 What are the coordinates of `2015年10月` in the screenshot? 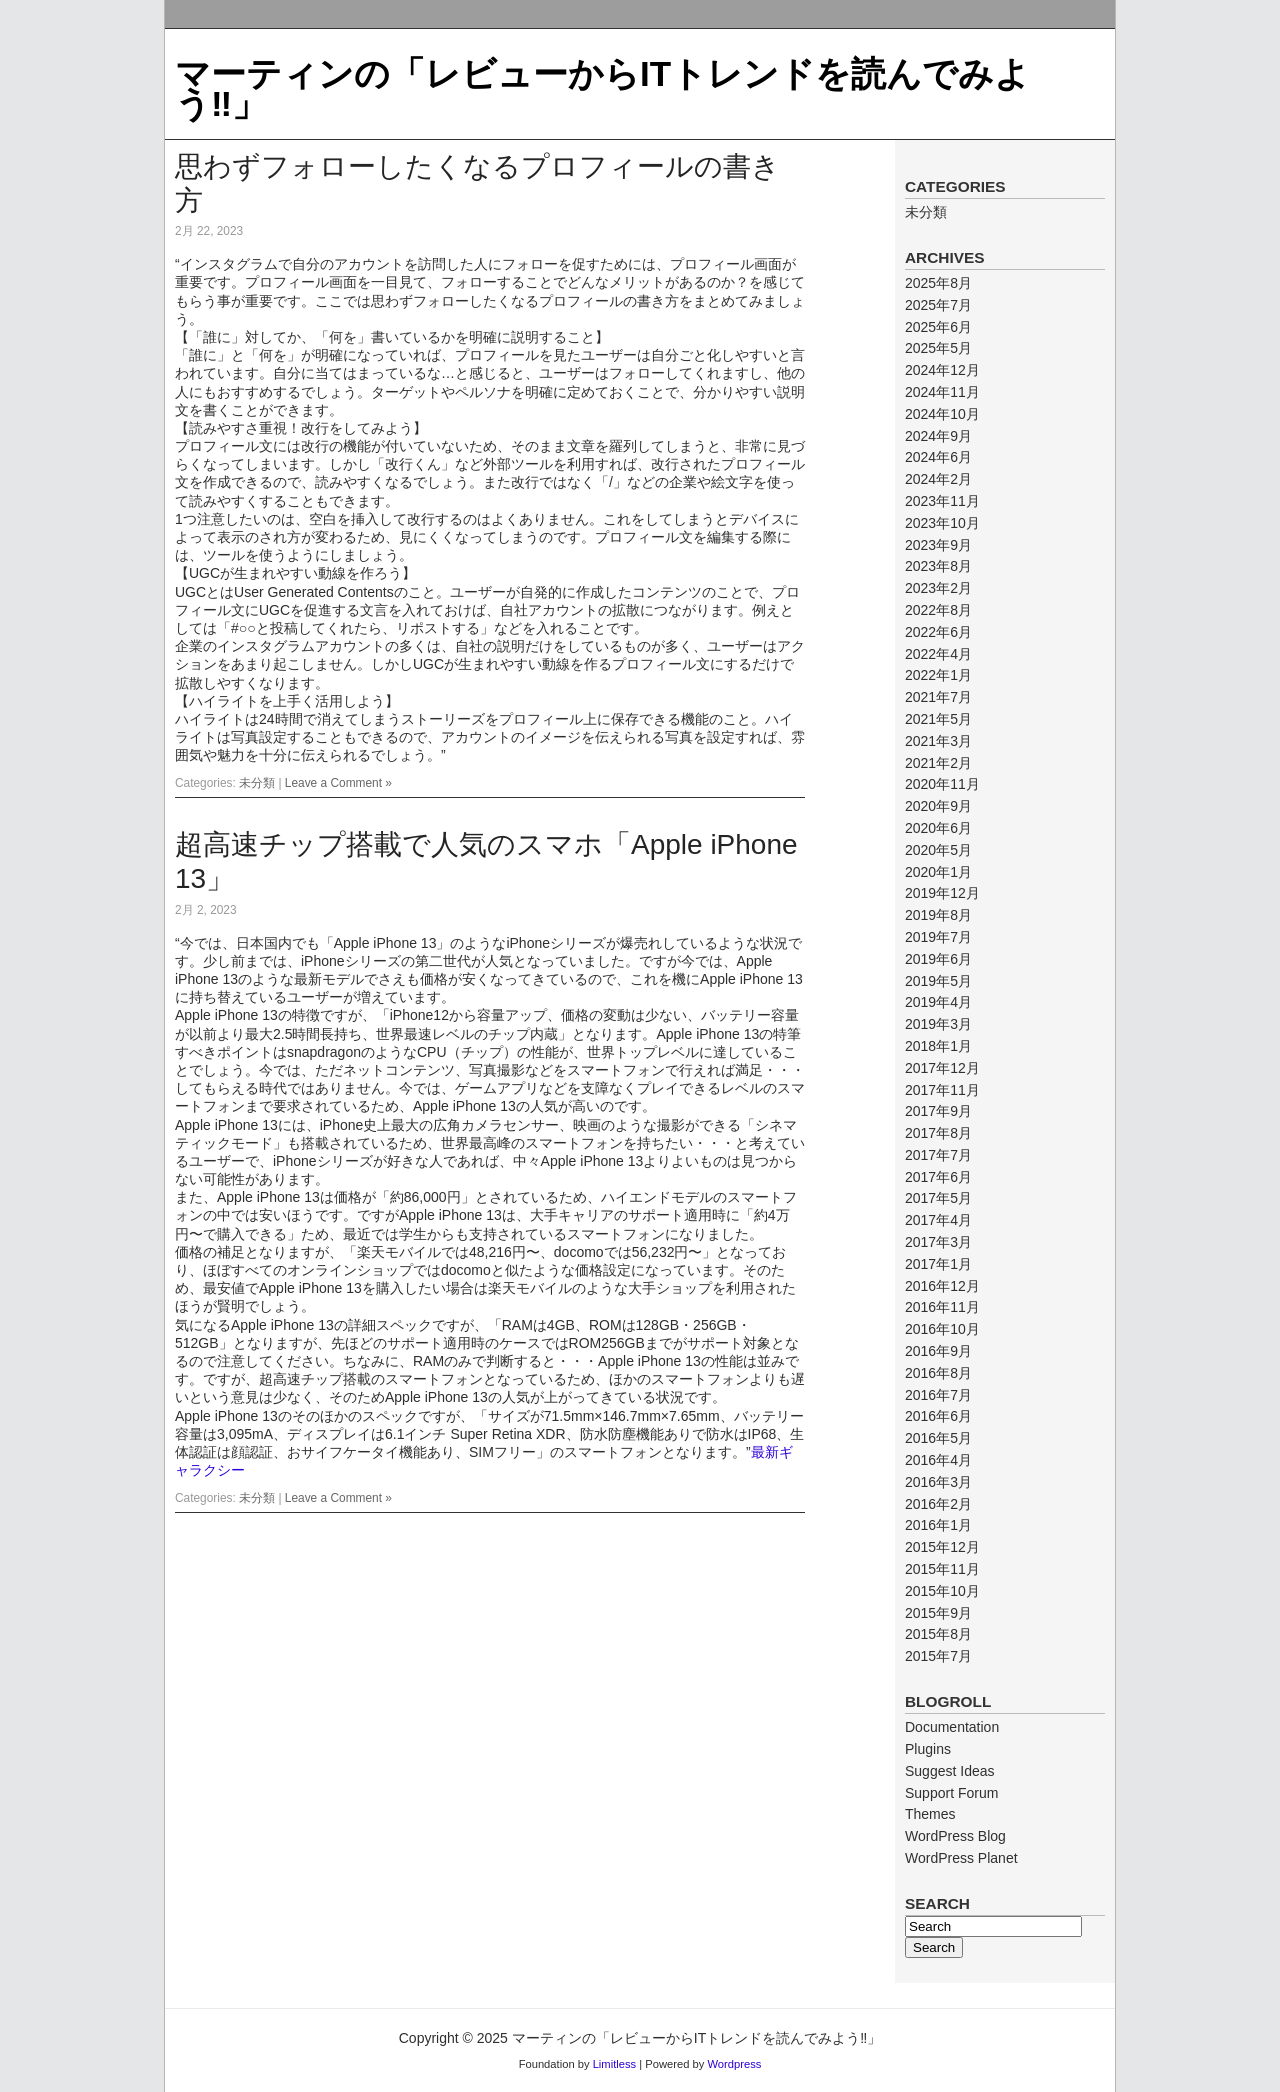 It's located at (942, 1591).